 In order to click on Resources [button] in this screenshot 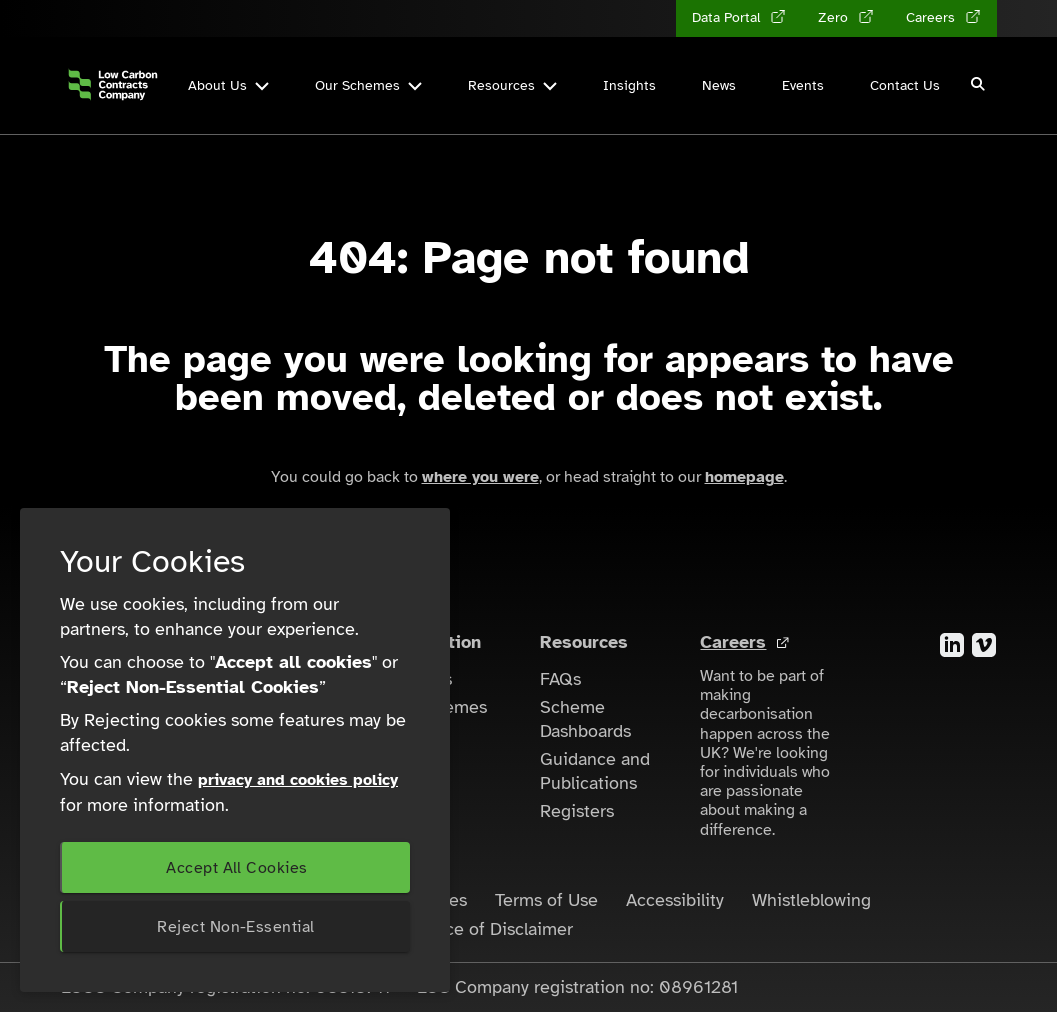, I will do `click(512, 85)`.